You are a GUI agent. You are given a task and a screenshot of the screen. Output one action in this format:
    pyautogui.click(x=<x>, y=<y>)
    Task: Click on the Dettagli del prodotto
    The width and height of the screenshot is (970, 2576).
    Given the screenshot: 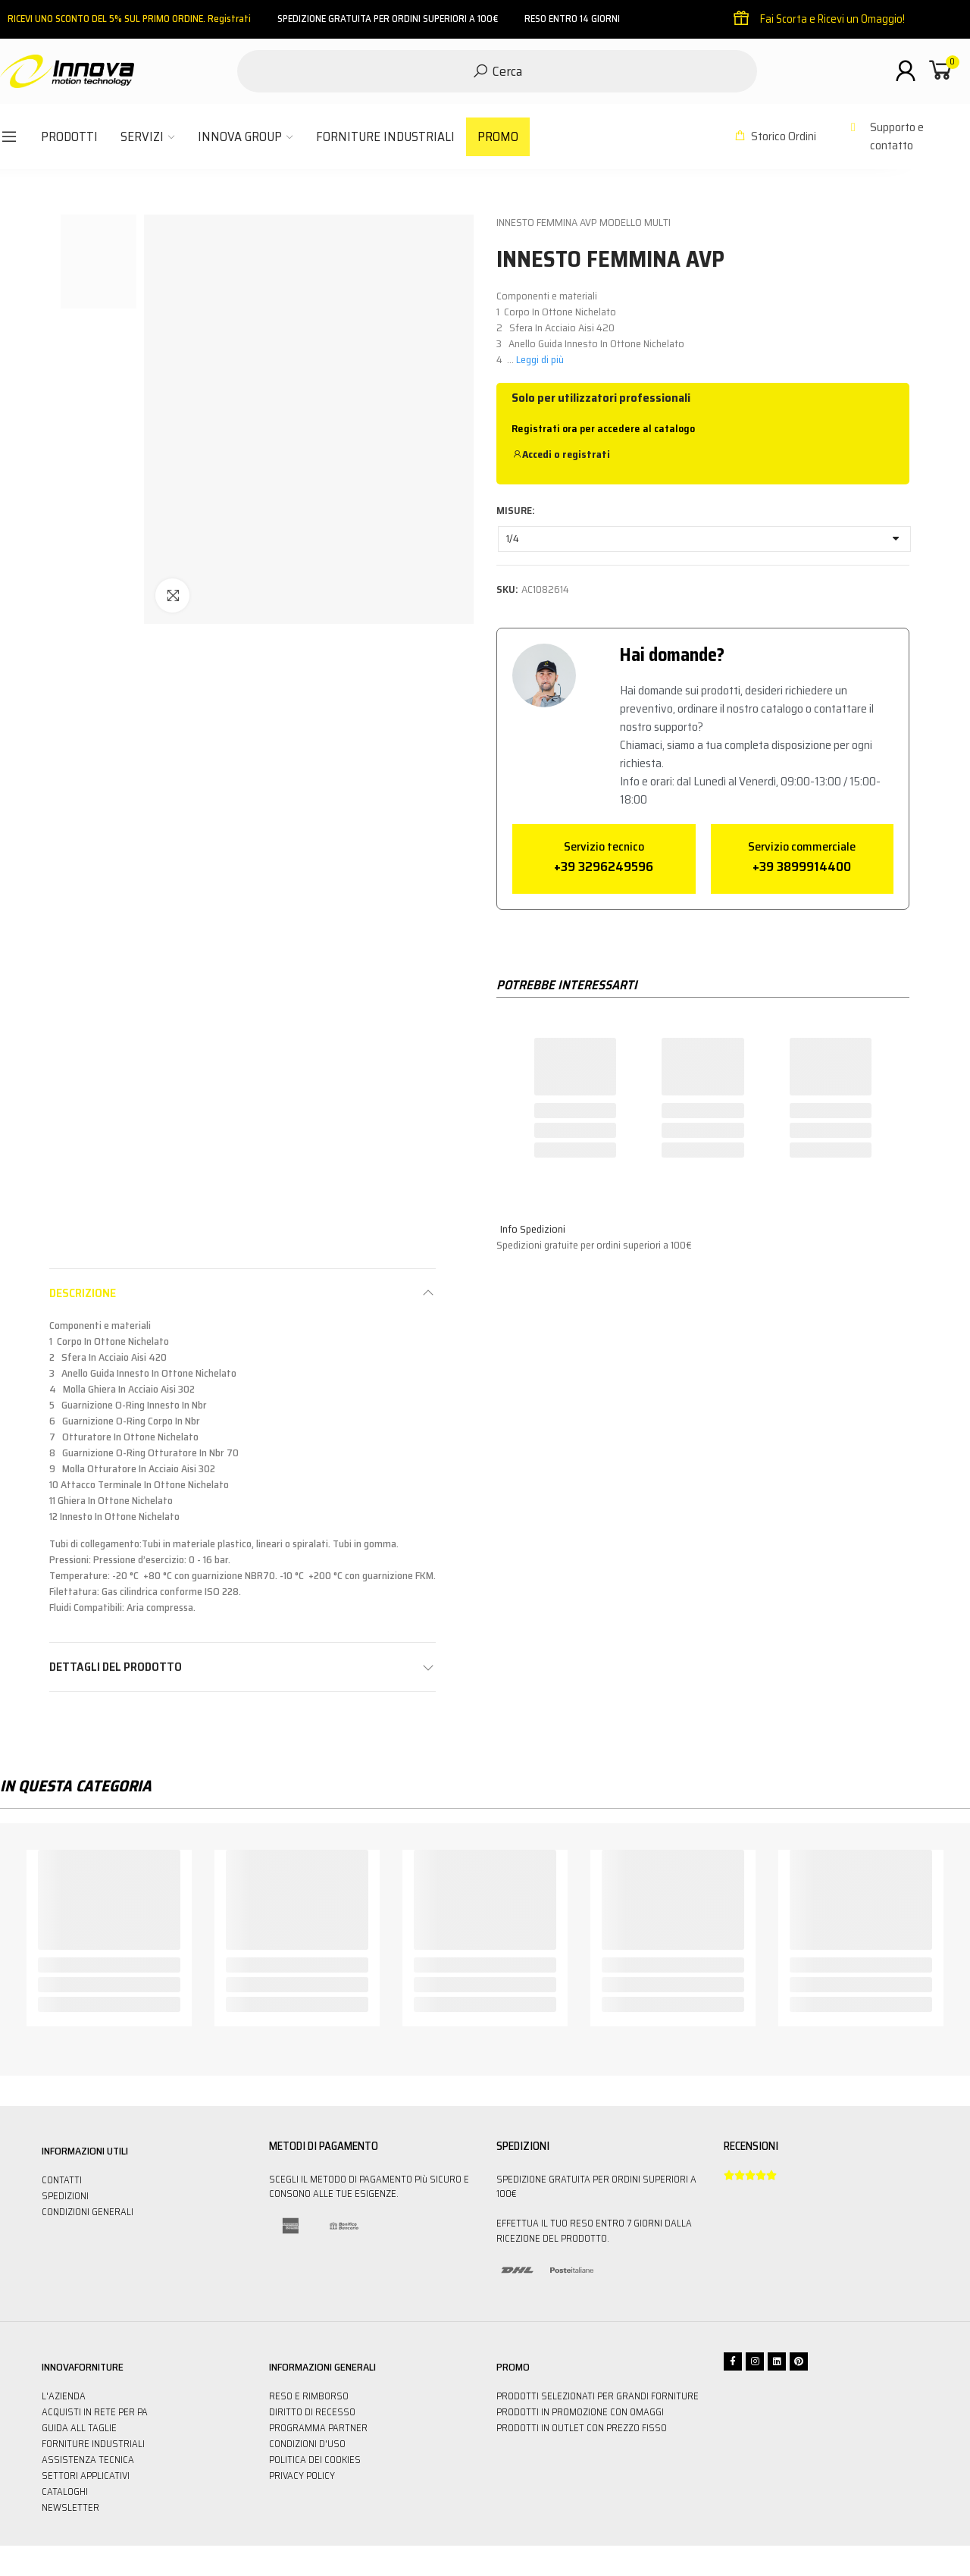 What is the action you would take?
    pyautogui.click(x=115, y=1666)
    